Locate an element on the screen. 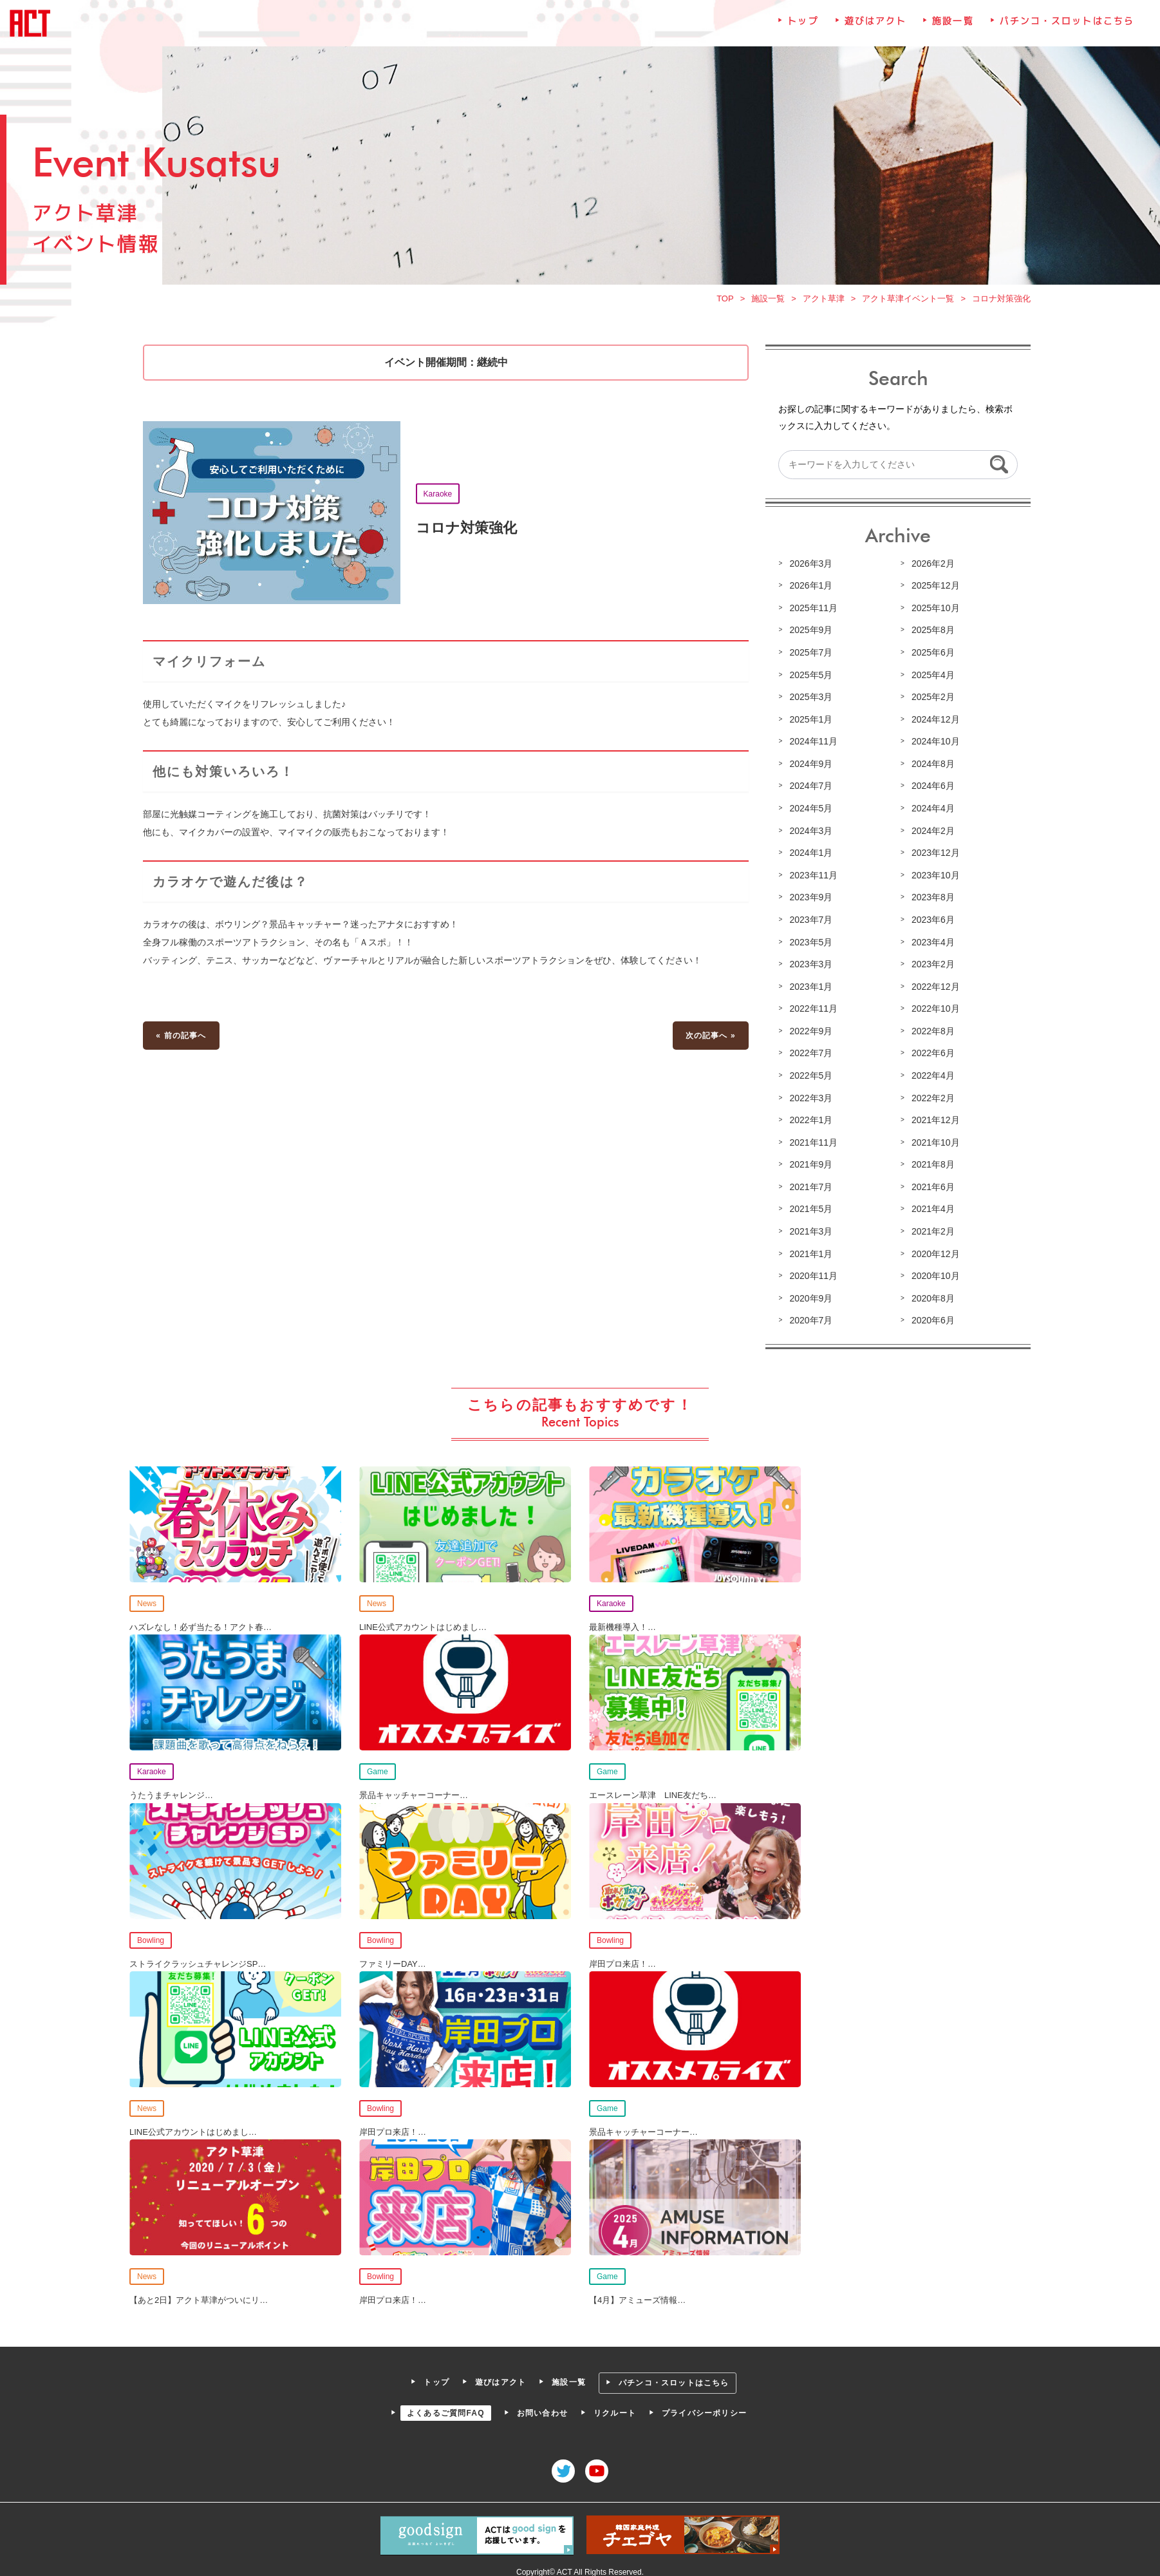  2020年9月 is located at coordinates (809, 1298).